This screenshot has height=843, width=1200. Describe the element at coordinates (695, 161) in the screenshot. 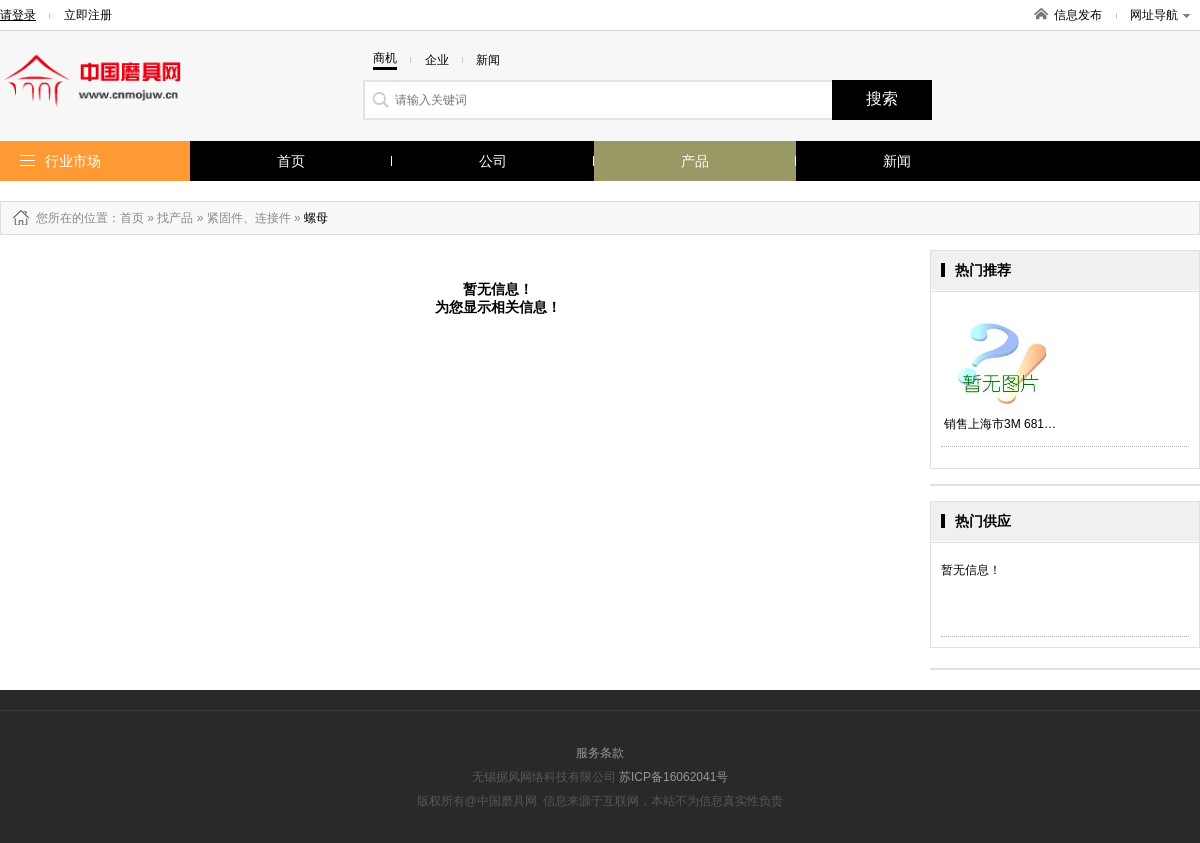

I see `产品` at that location.